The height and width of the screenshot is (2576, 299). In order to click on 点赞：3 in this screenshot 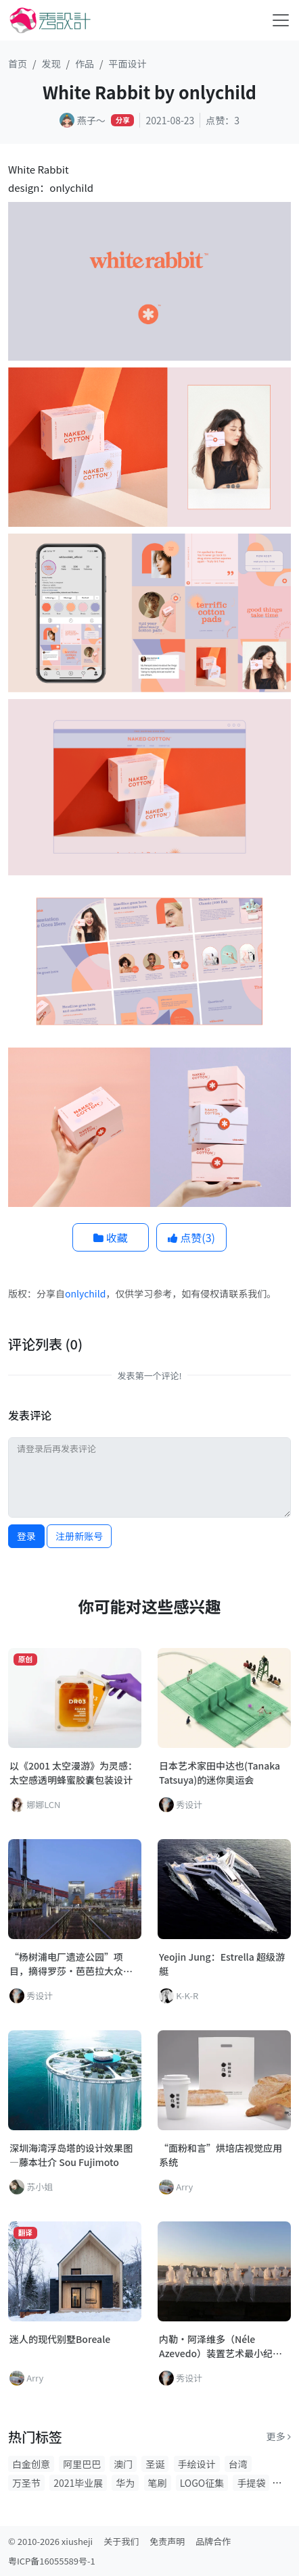, I will do `click(222, 120)`.